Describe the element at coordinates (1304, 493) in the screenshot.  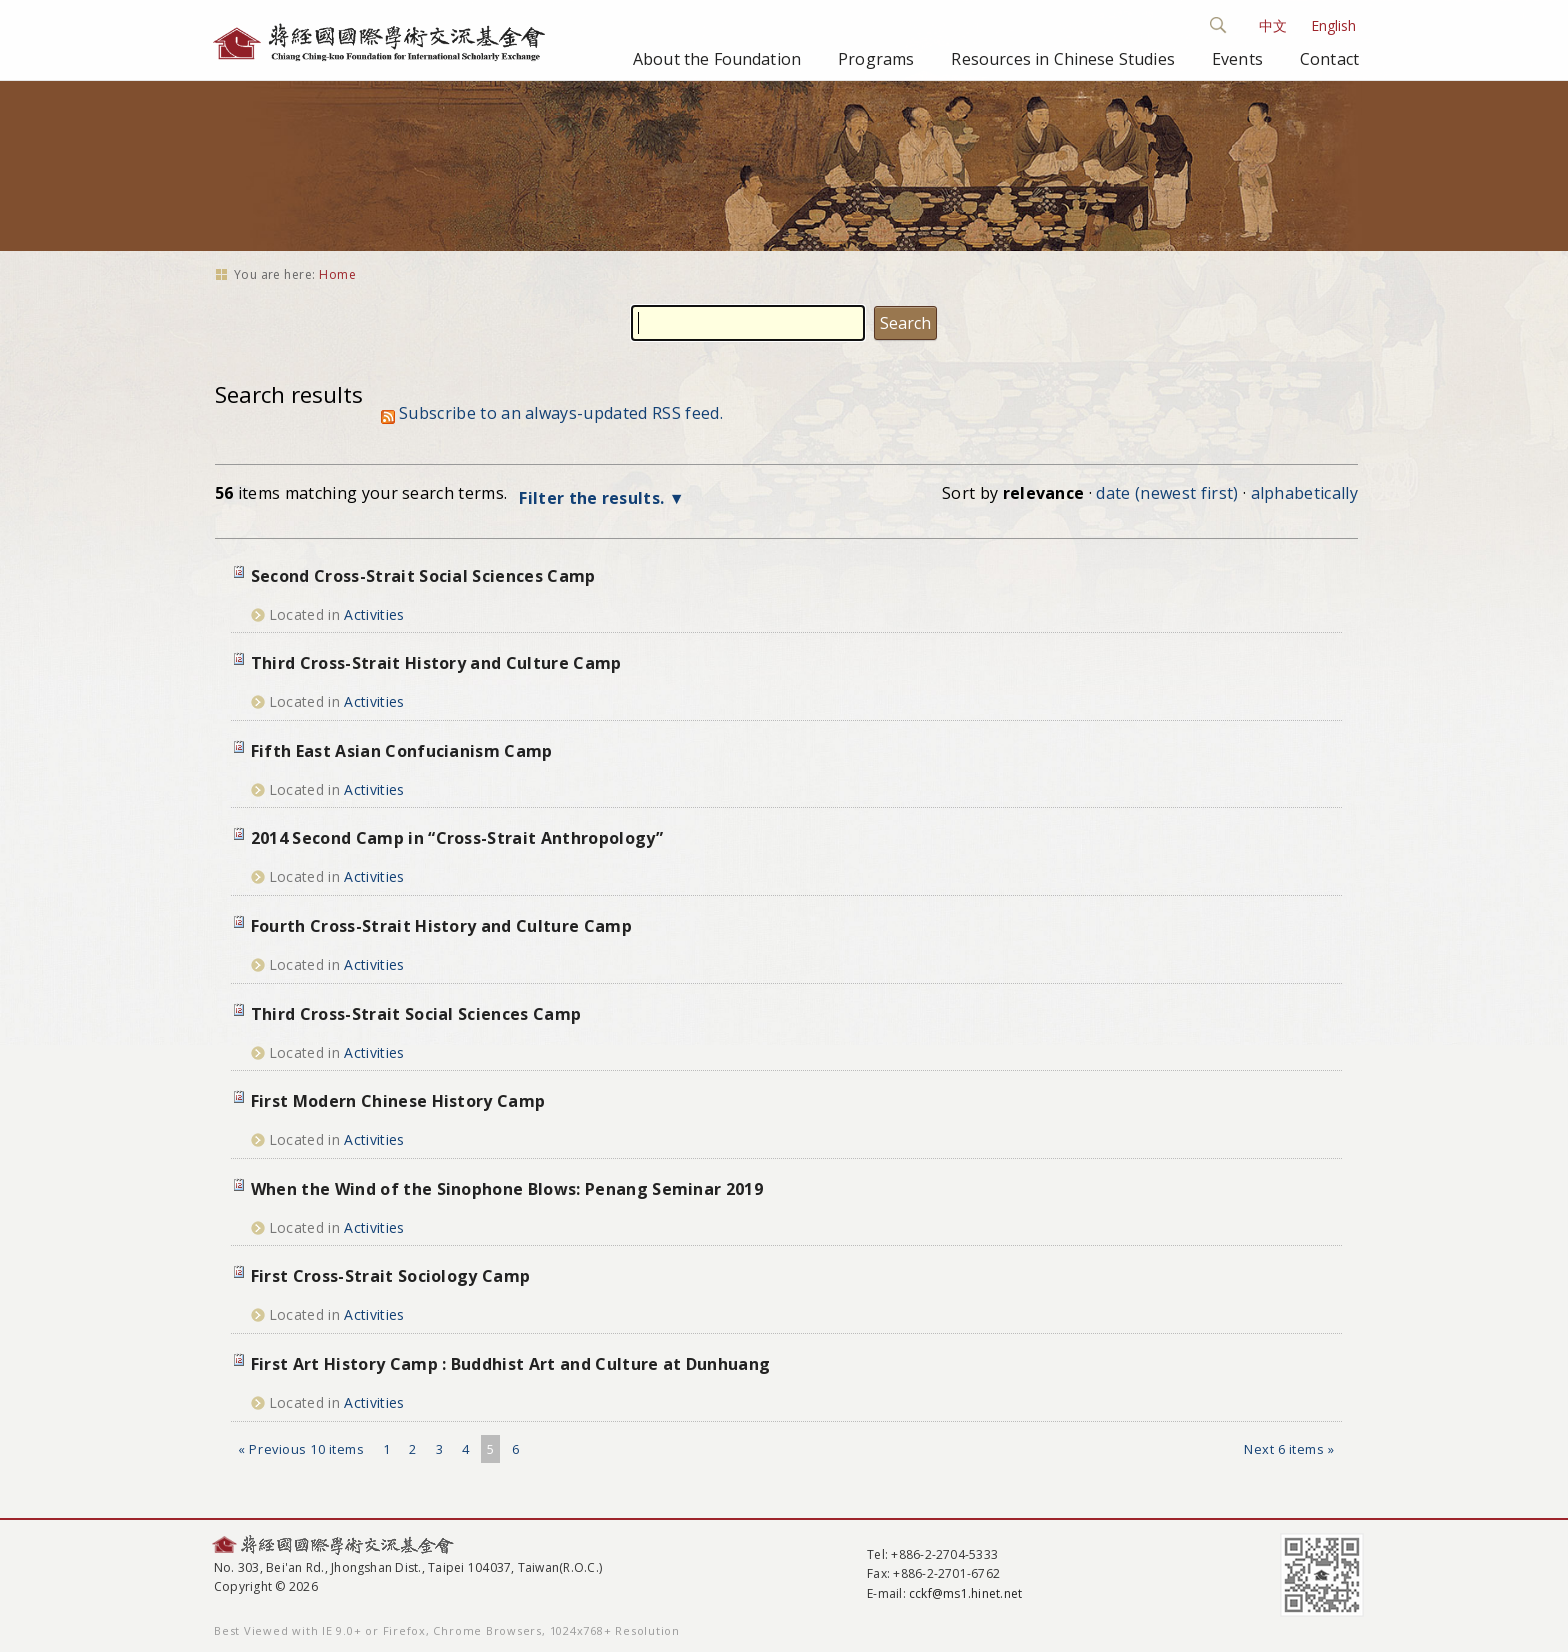
I see `alphabetically` at that location.